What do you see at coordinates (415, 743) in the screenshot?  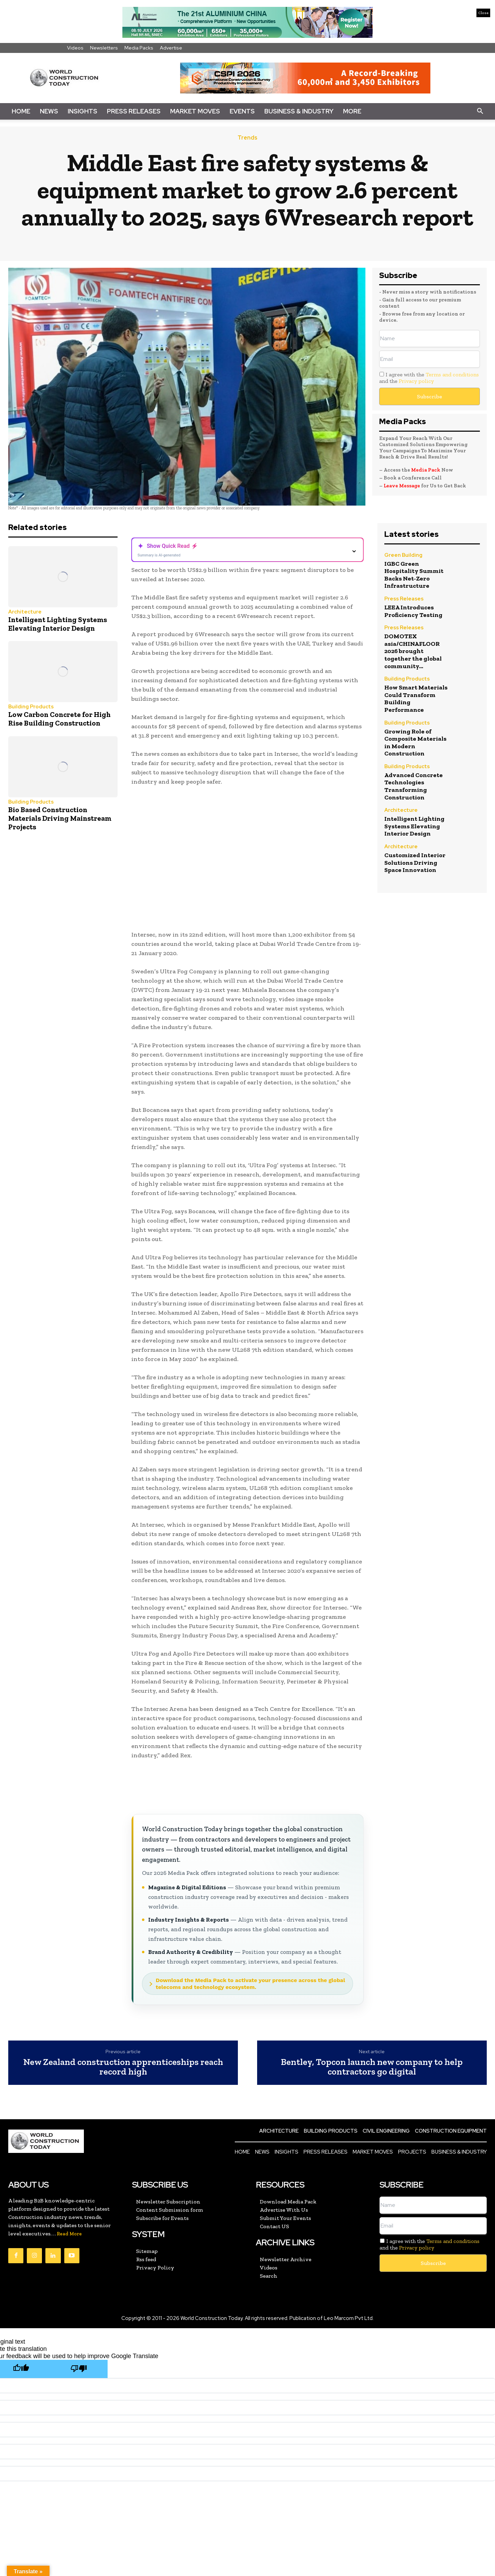 I see `Growing Role of Composite Materials in Modern Construction` at bounding box center [415, 743].